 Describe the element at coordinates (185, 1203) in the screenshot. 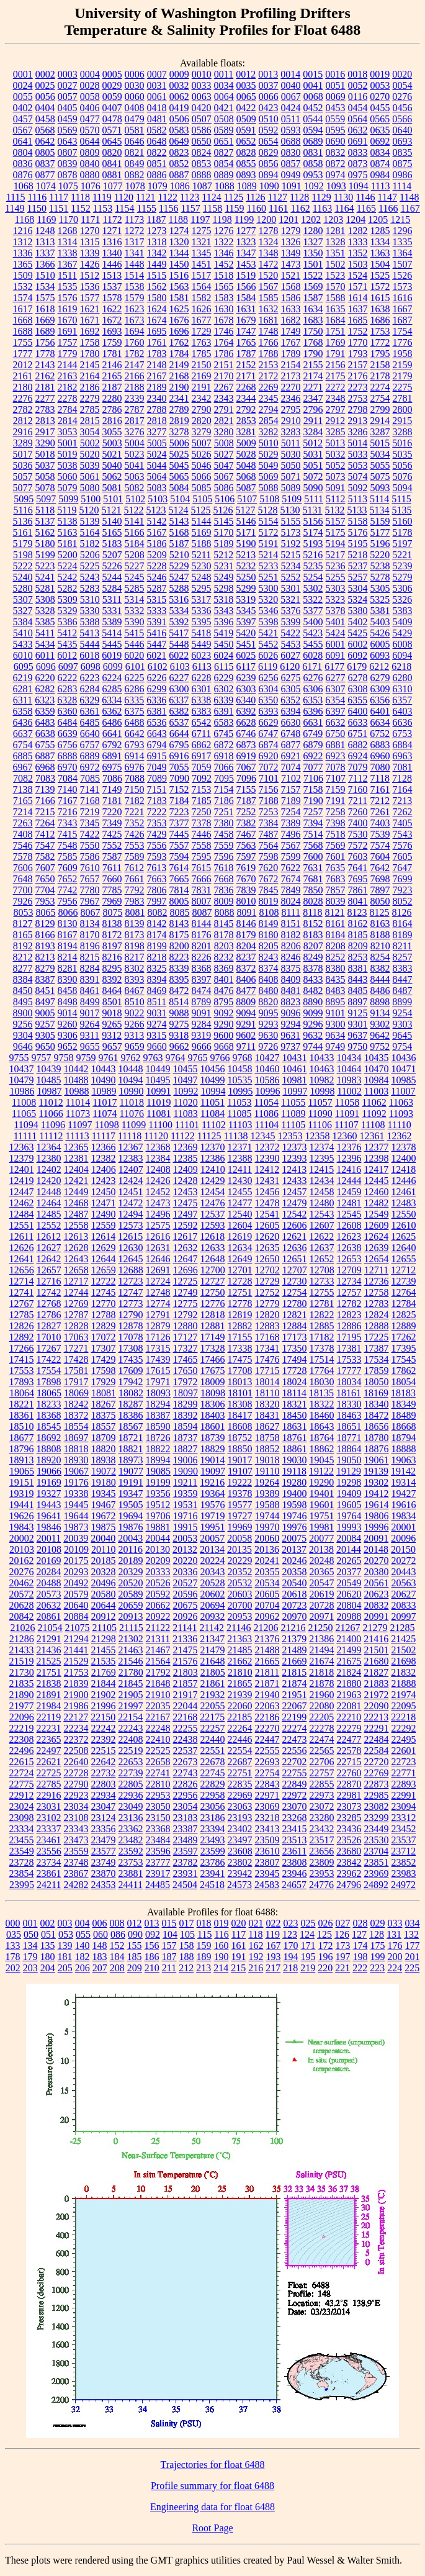

I see `12475` at that location.